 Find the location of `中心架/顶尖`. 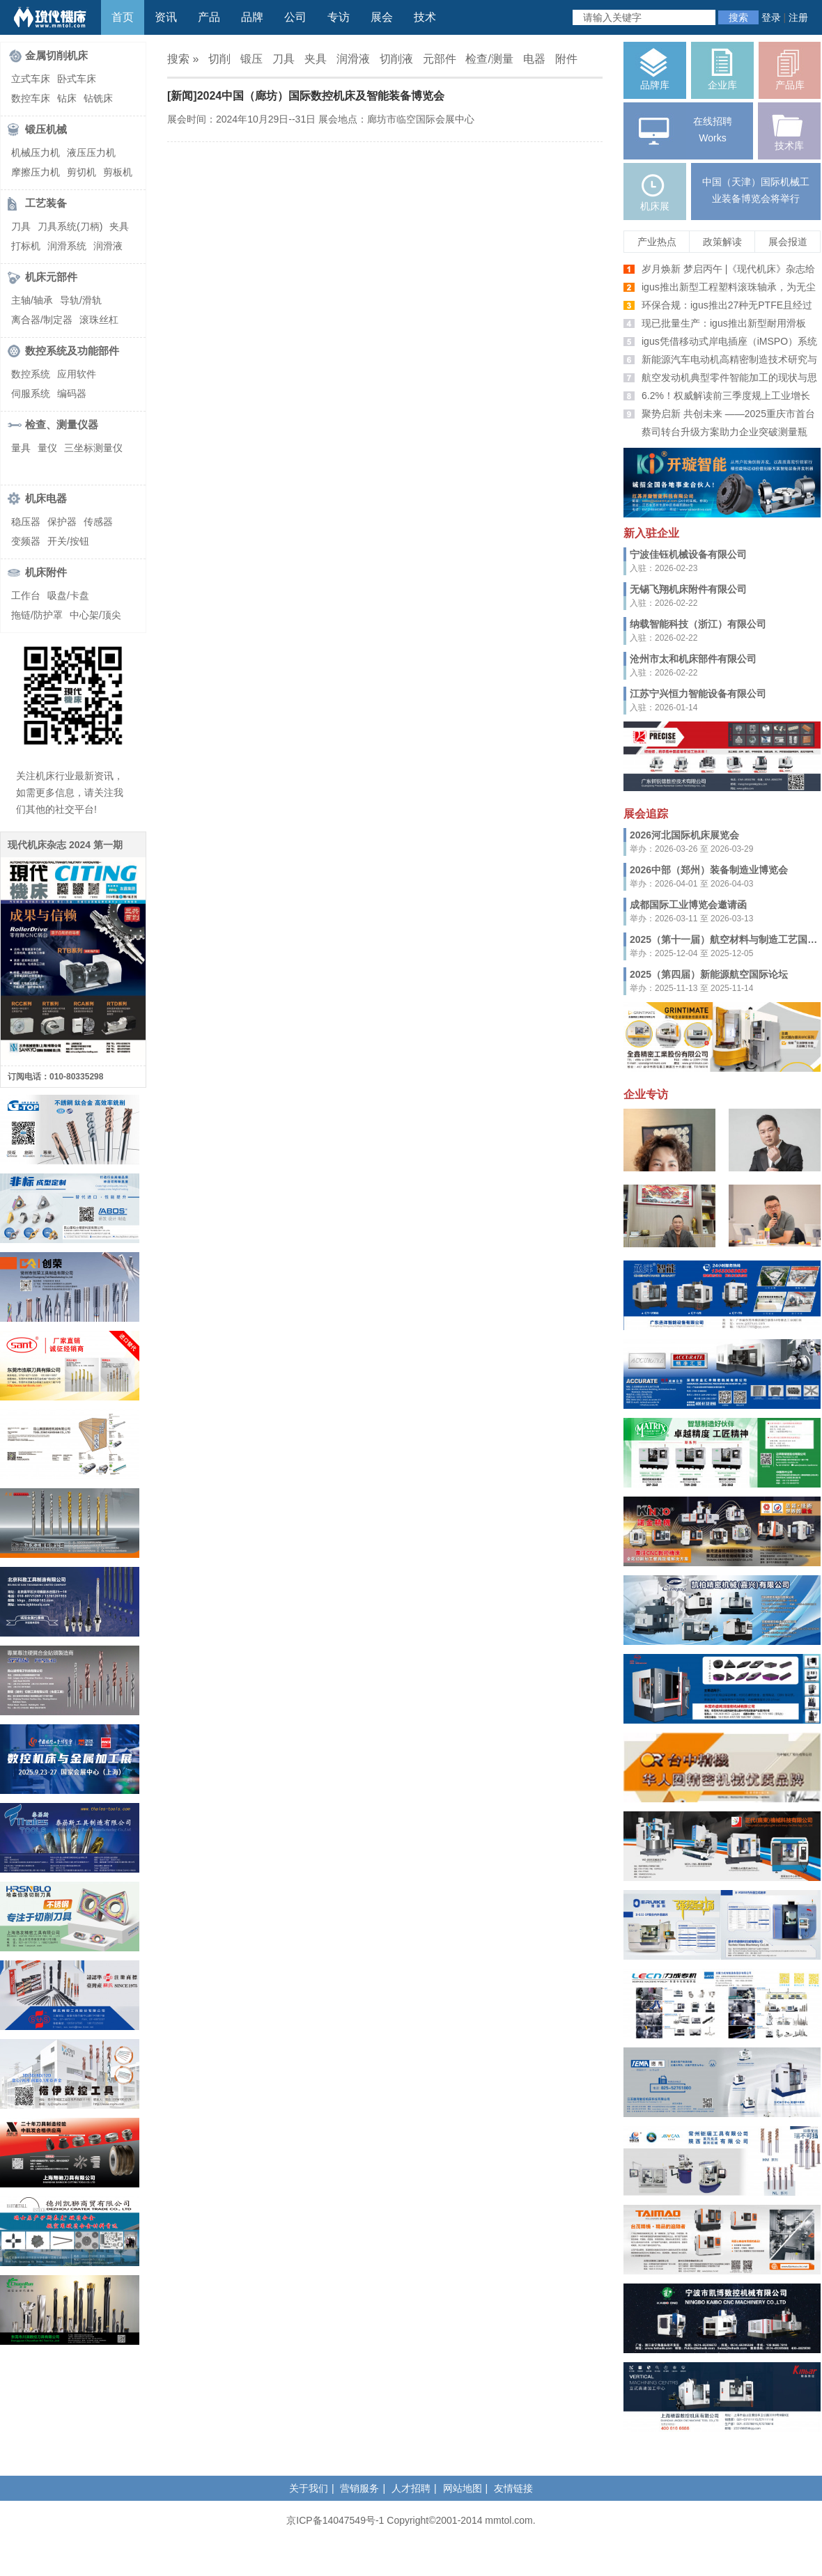

中心架/顶尖 is located at coordinates (95, 614).